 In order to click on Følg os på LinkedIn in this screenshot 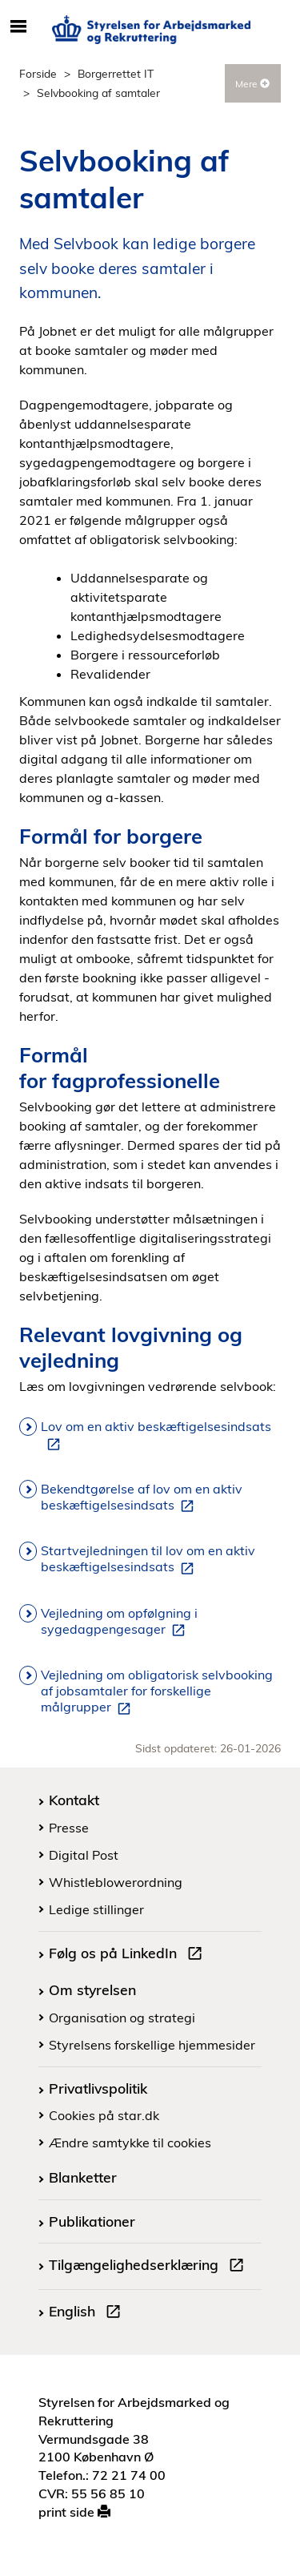, I will do `click(129, 1955)`.